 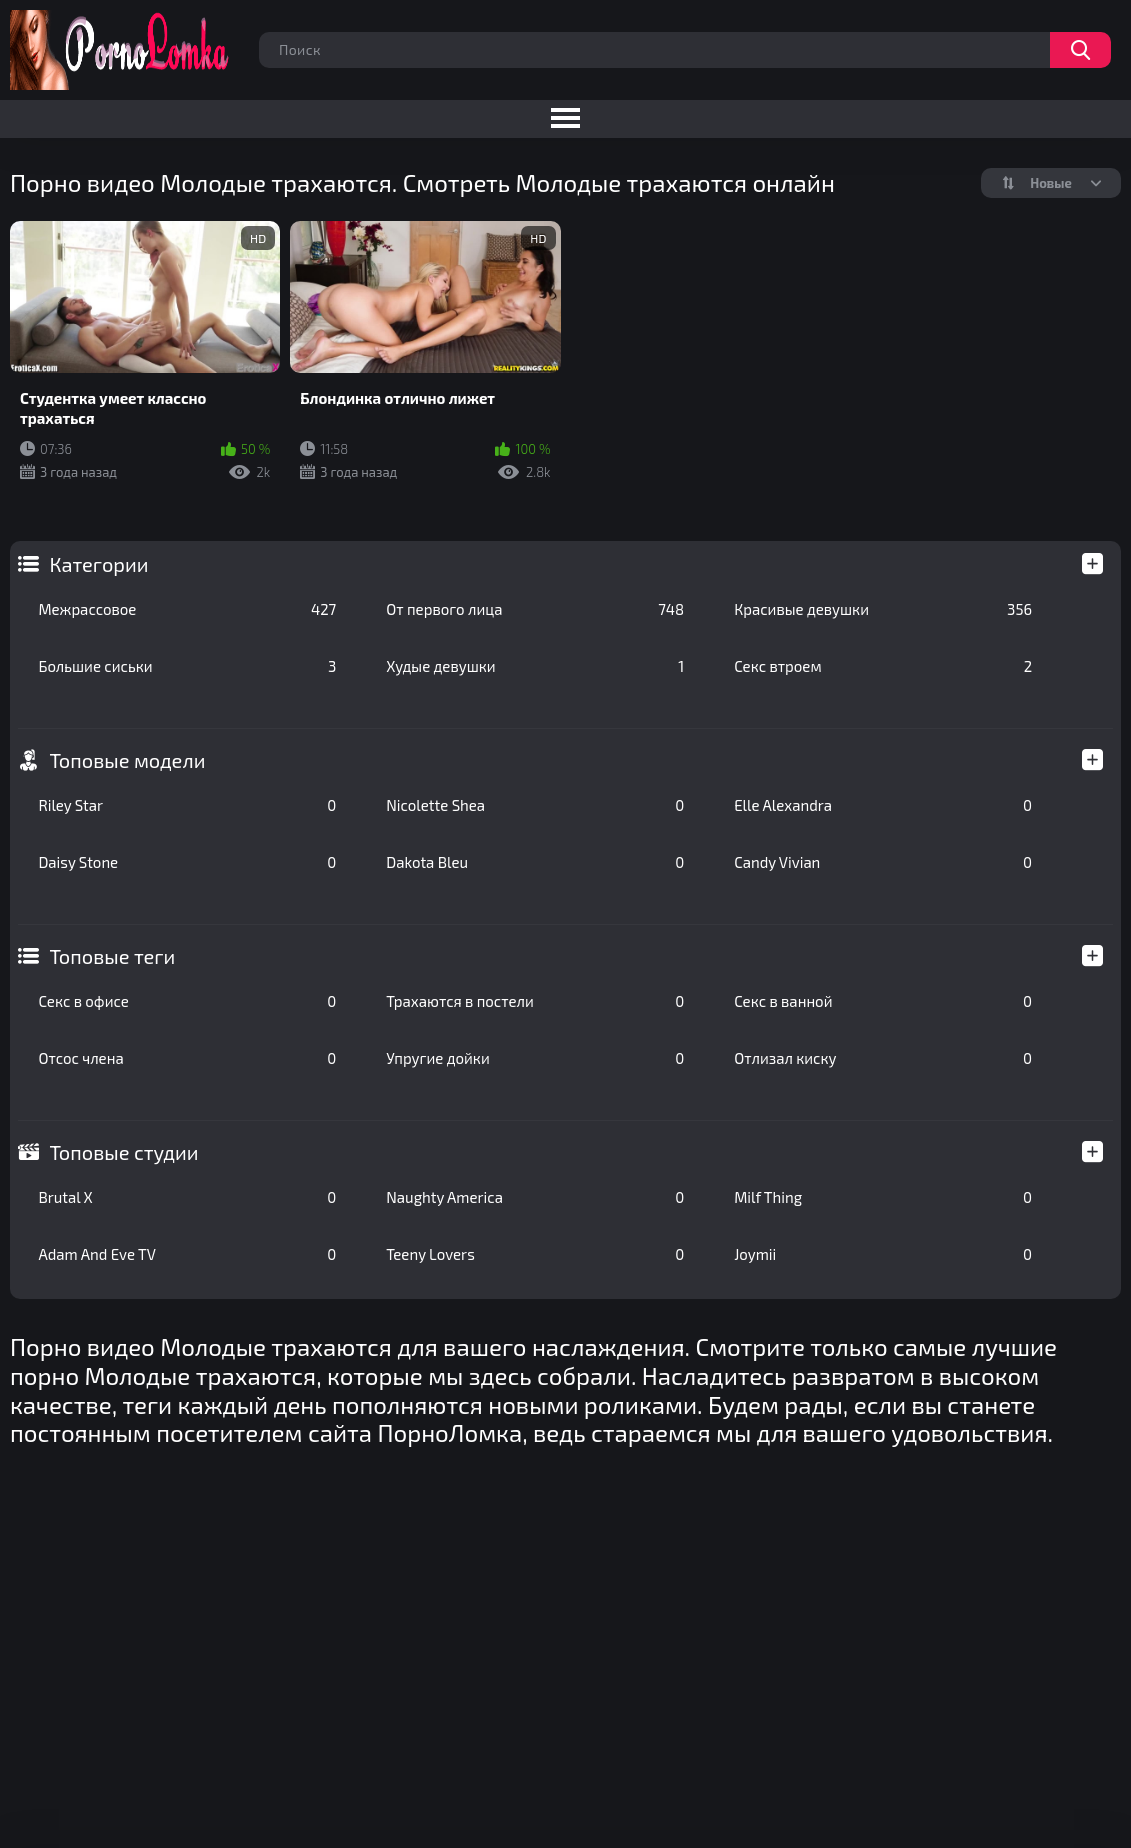 What do you see at coordinates (127, 760) in the screenshot?
I see `Топовые модели` at bounding box center [127, 760].